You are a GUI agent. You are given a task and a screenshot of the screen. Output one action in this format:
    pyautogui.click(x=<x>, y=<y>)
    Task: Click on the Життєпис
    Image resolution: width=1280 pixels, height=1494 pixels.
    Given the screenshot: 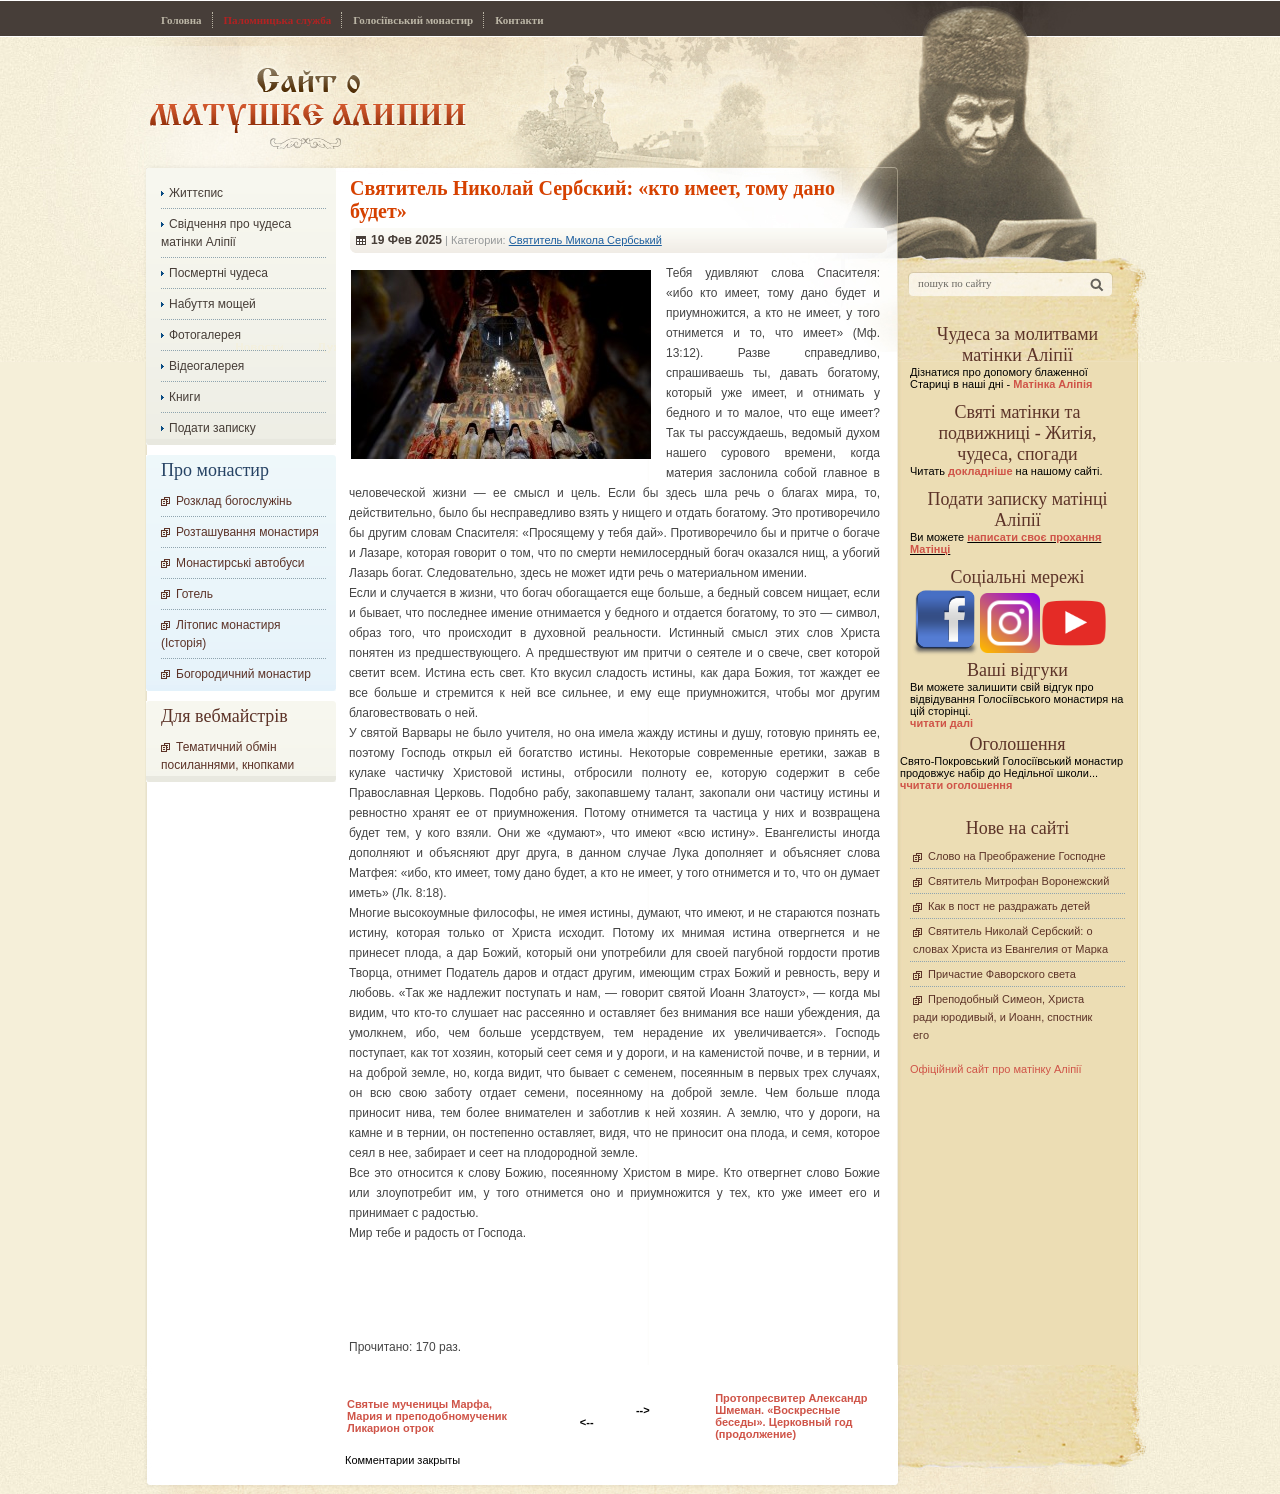 What is the action you would take?
    pyautogui.click(x=196, y=193)
    